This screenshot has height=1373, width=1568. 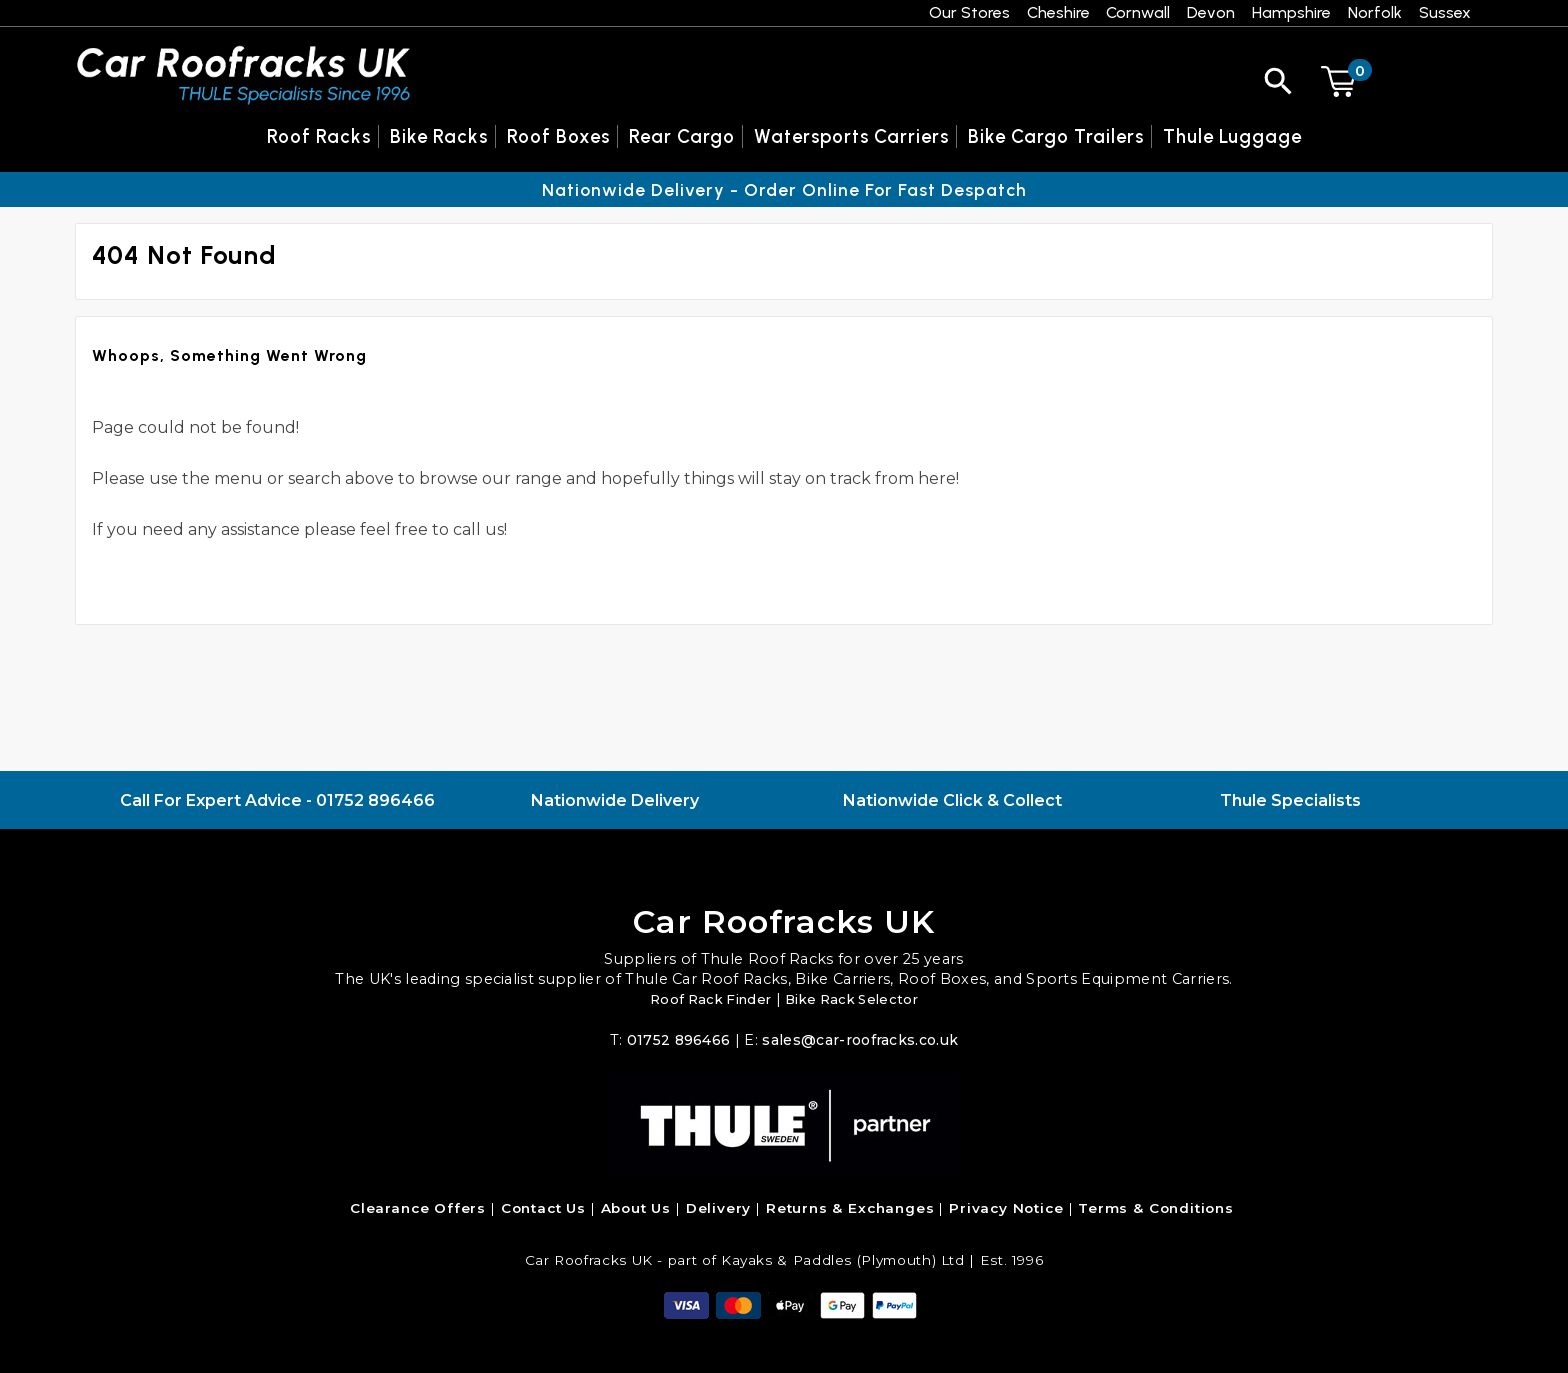 I want to click on Terms & Conditions, so click(x=1156, y=1208).